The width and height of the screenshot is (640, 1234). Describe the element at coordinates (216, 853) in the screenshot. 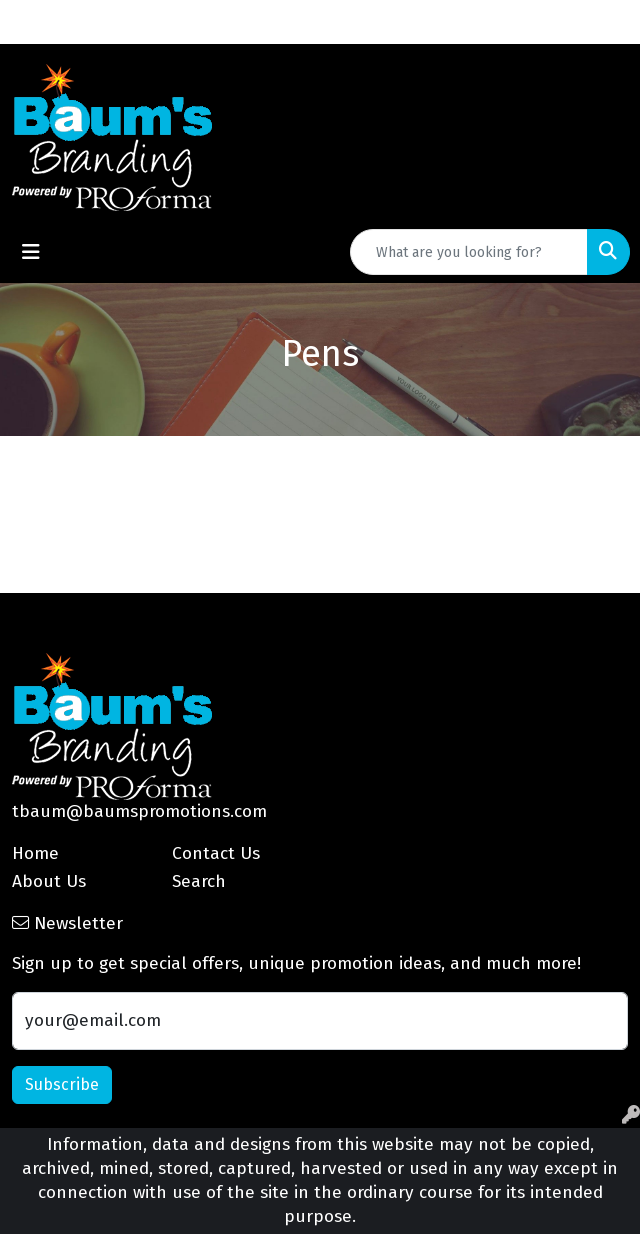

I see `Contact Us` at that location.